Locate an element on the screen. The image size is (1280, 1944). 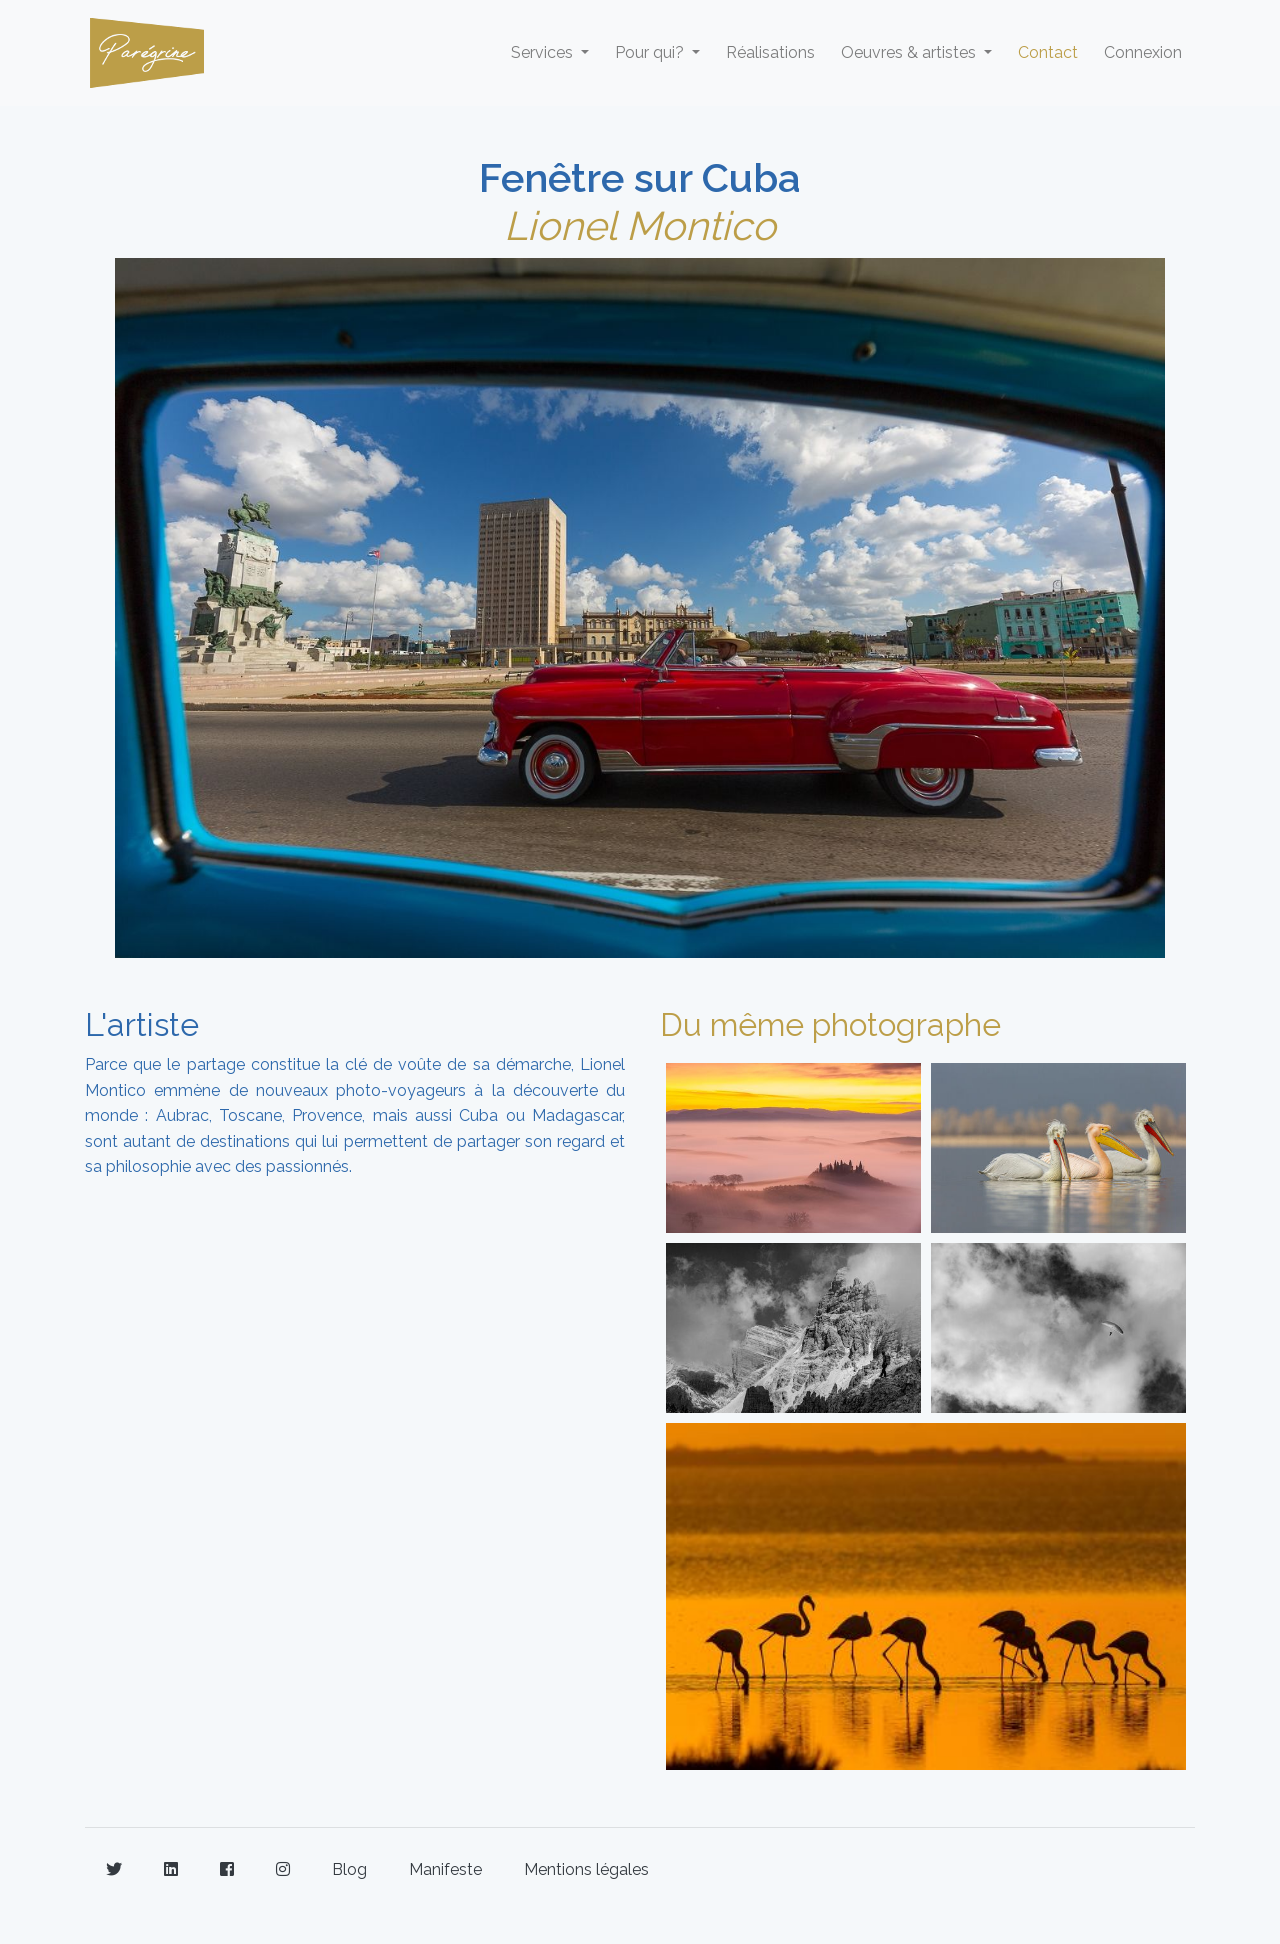
Pour qui? [button] is located at coordinates (651, 52).